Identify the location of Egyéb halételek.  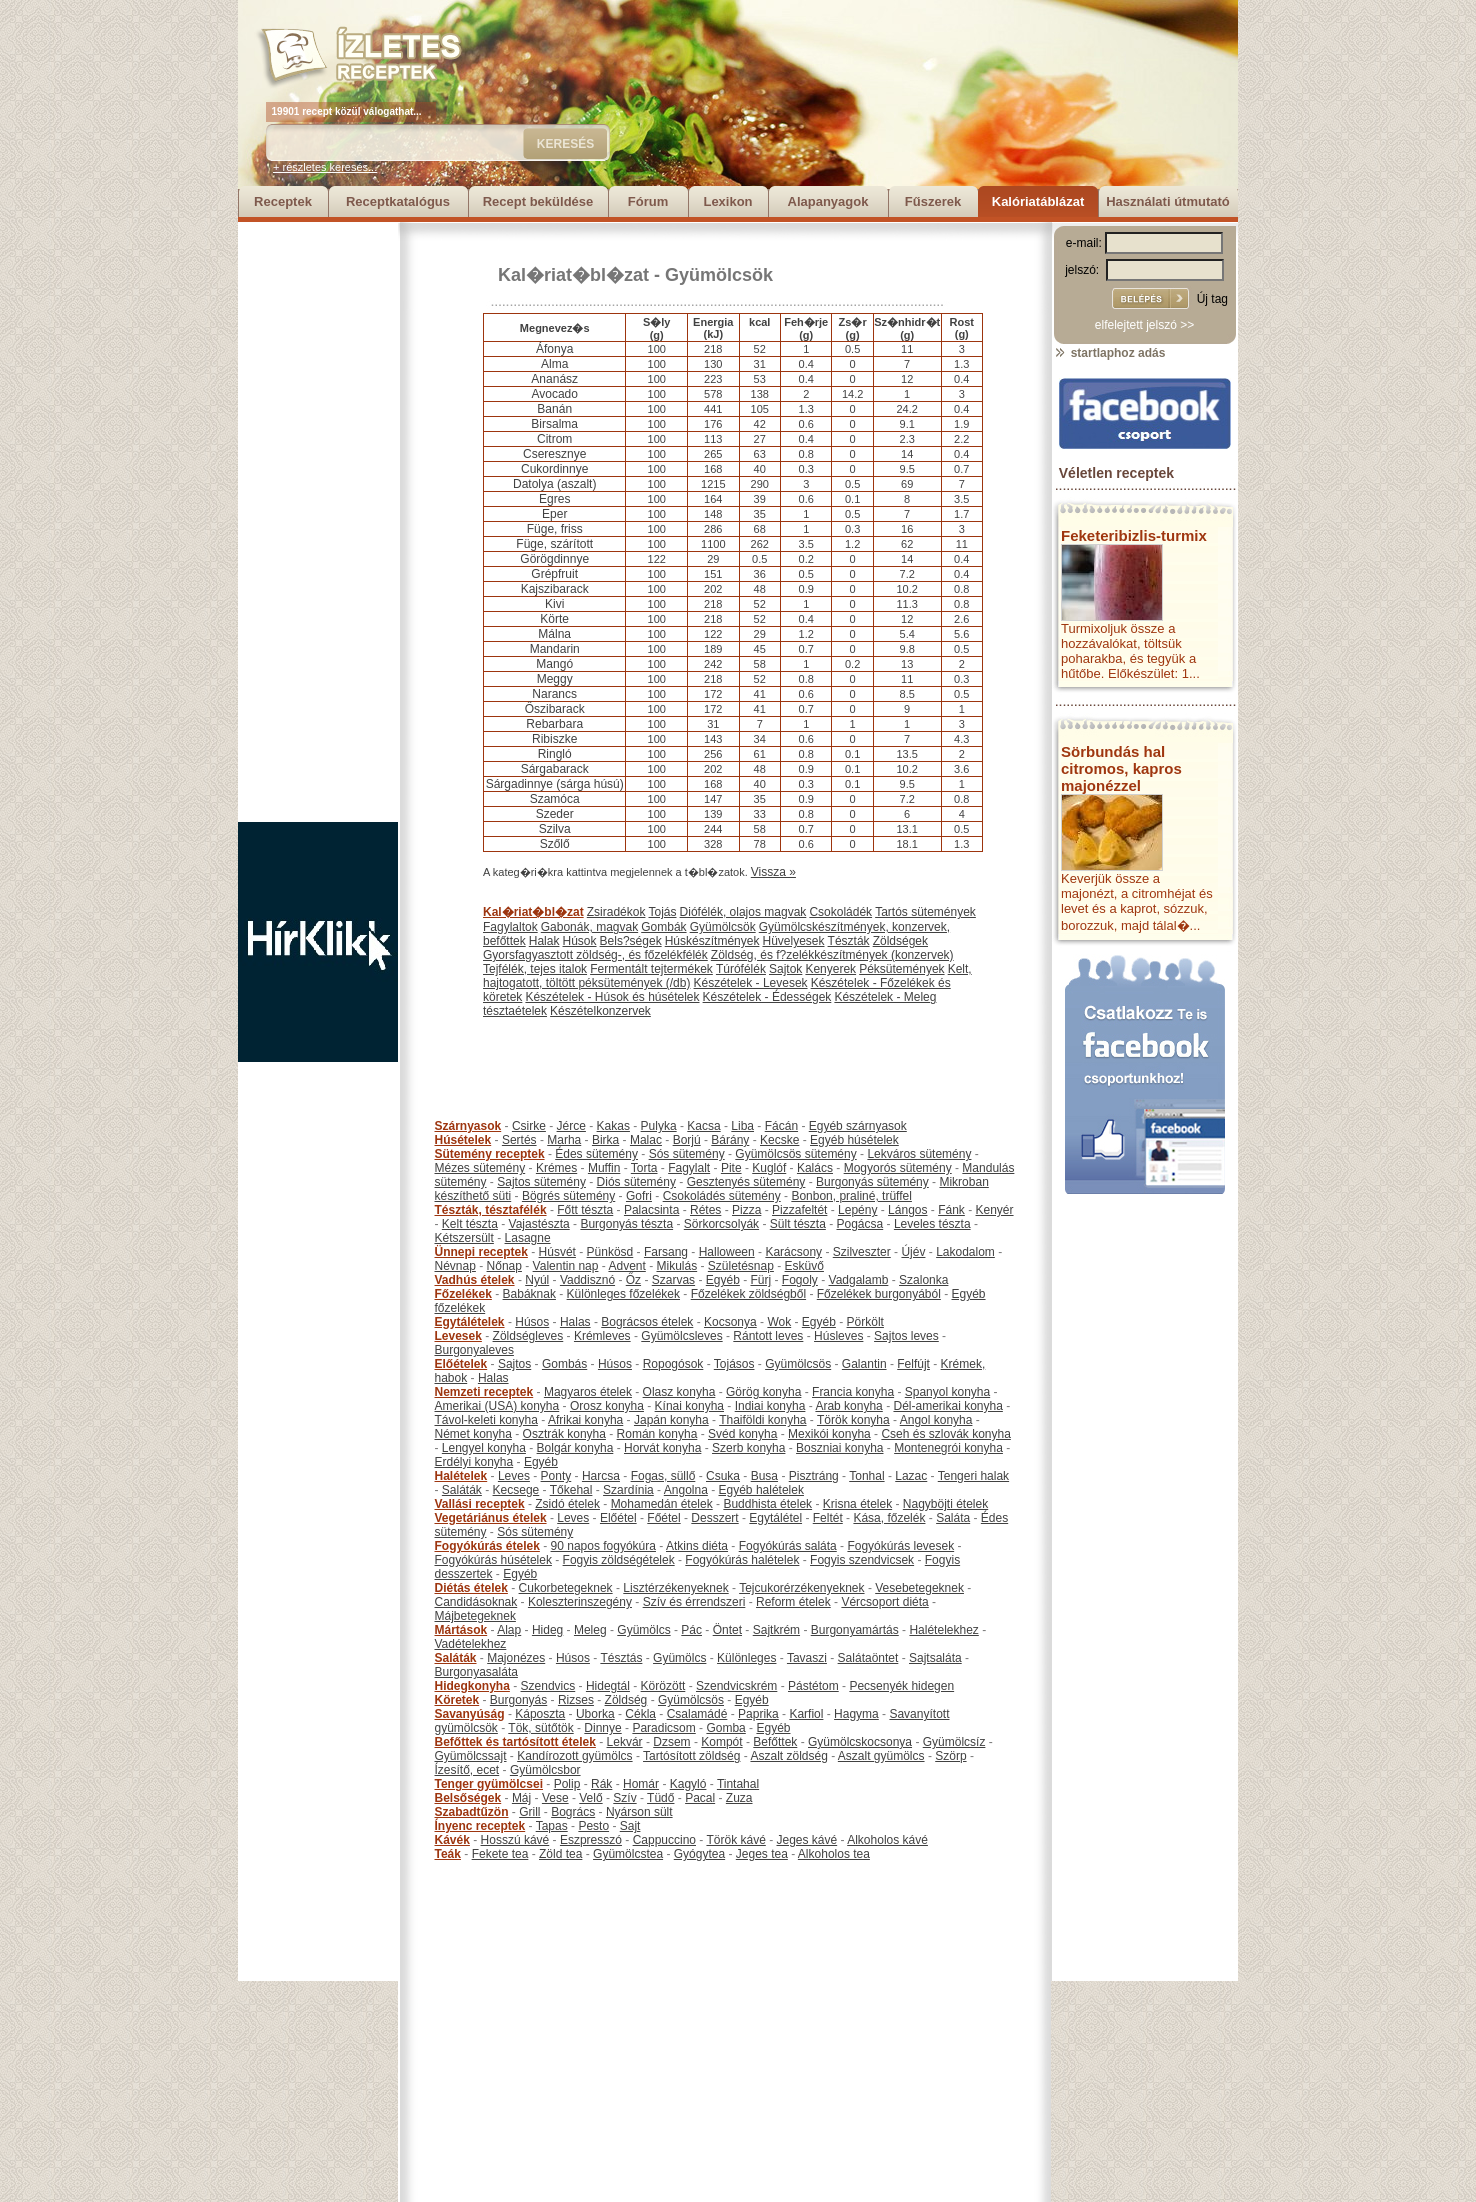
(761, 1490).